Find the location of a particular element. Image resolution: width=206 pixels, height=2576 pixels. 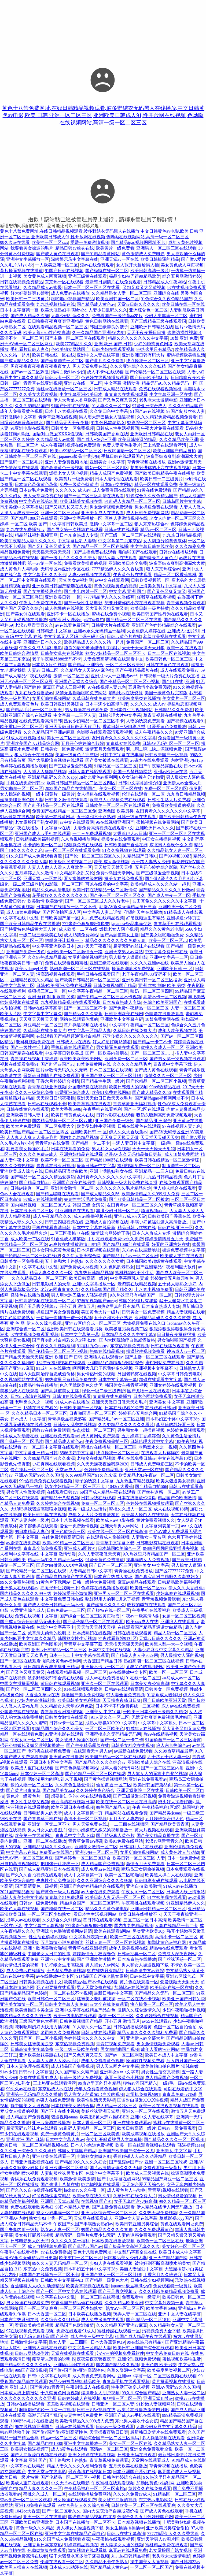

国产特级真人黄色片 is located at coordinates (158, 557).